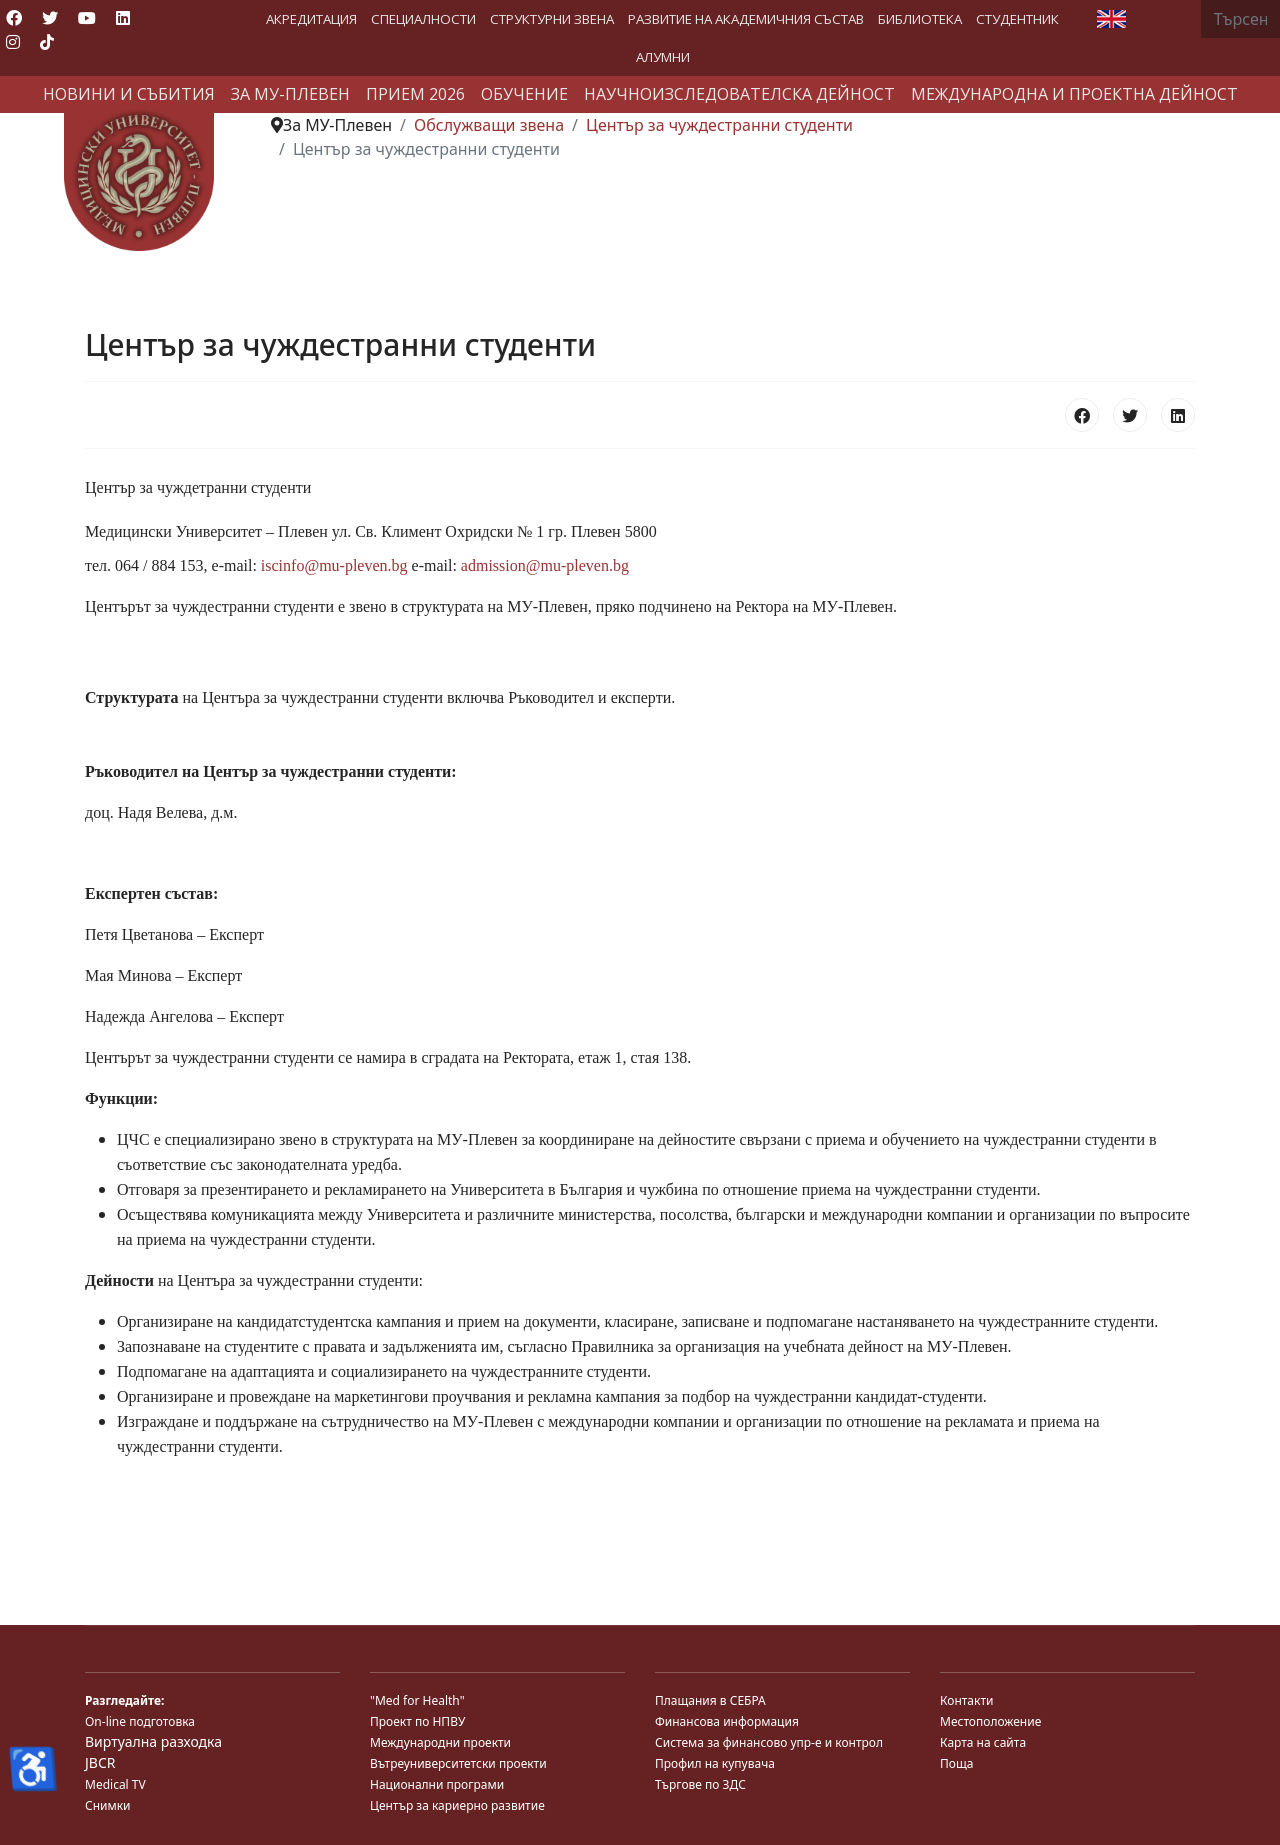 Image resolution: width=1280 pixels, height=1845 pixels. I want to click on Национални програми, so click(437, 1784).